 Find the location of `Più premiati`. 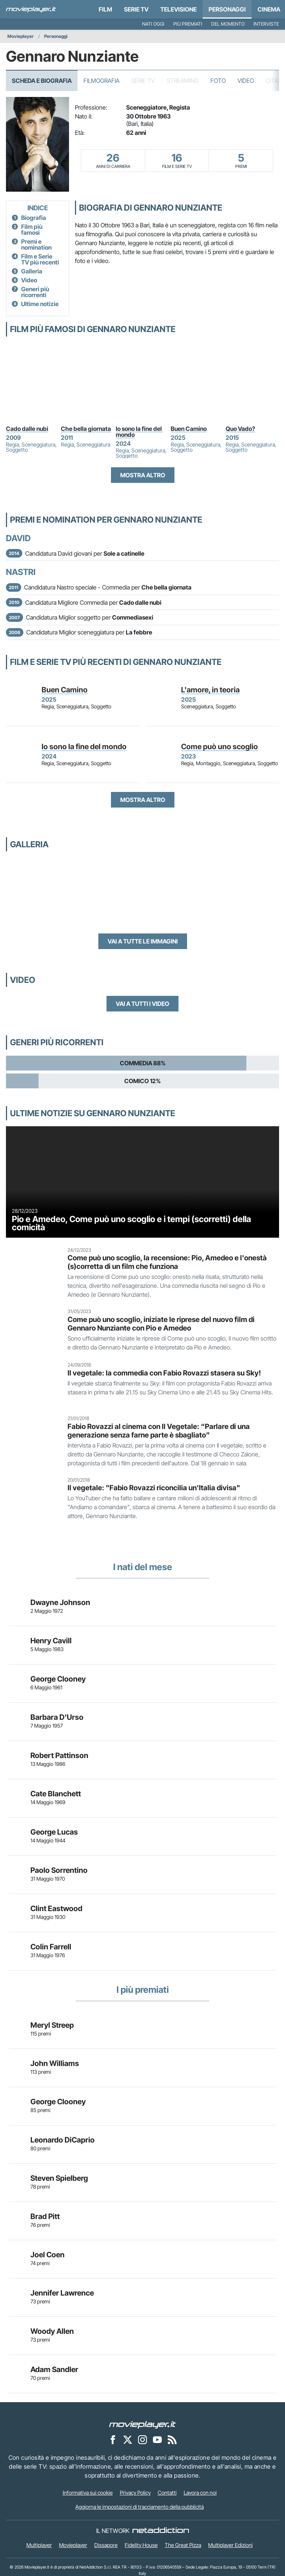

Più premiati is located at coordinates (187, 24).